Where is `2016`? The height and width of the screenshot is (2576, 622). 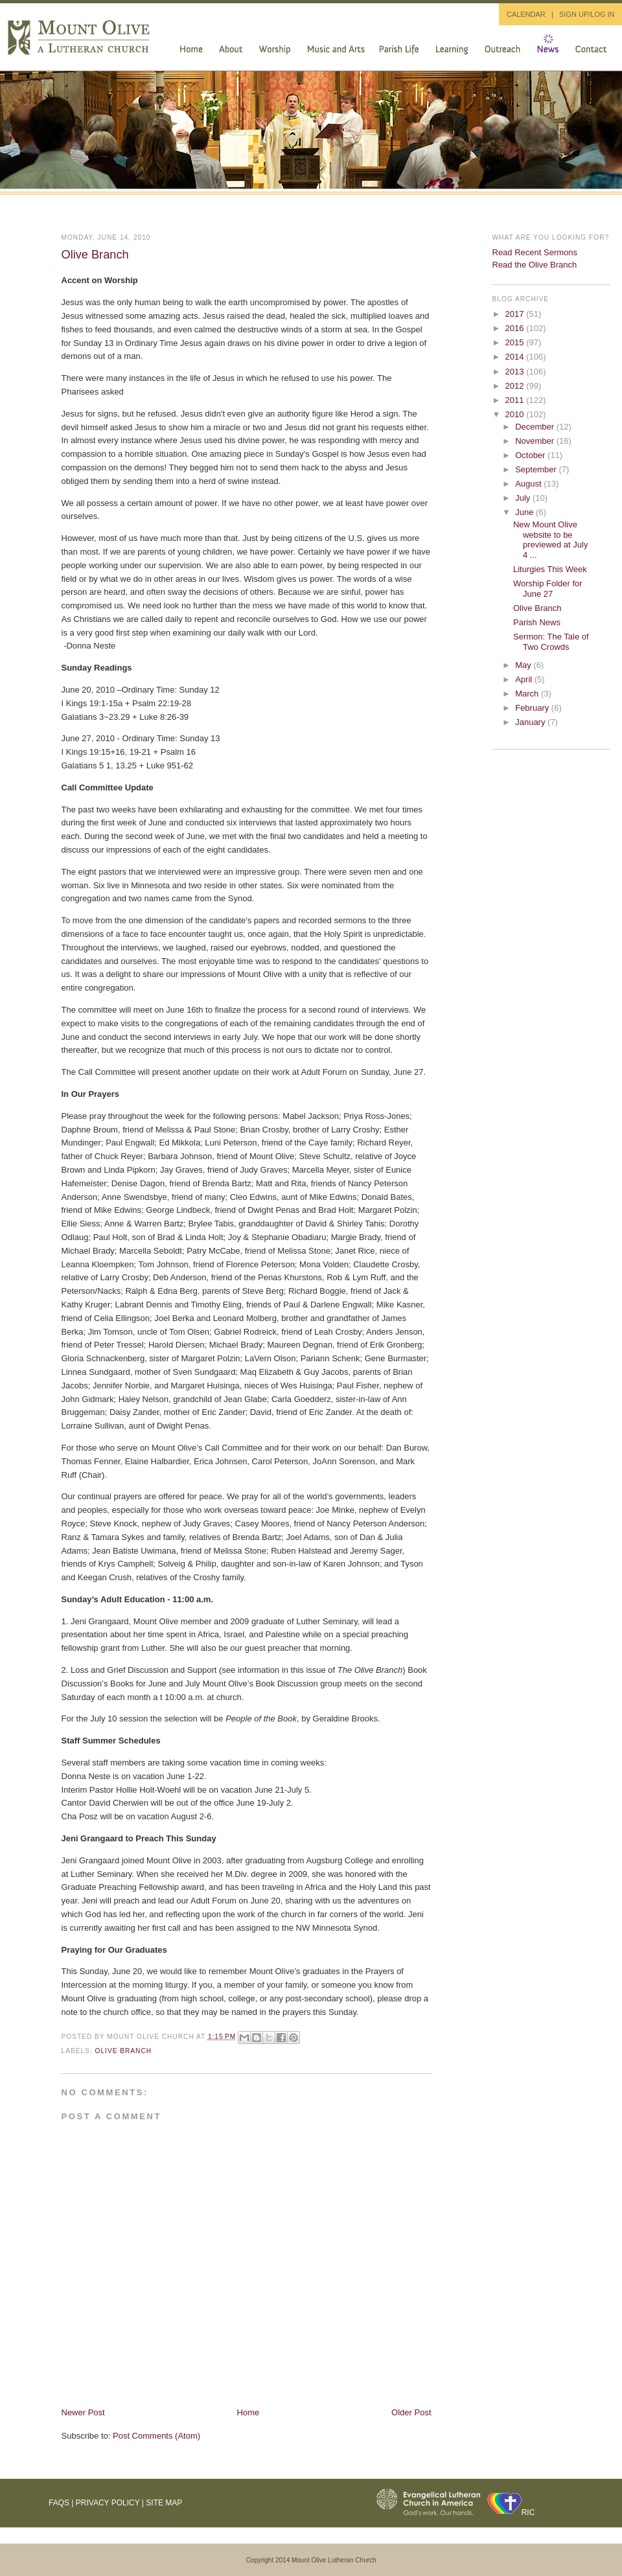 2016 is located at coordinates (516, 328).